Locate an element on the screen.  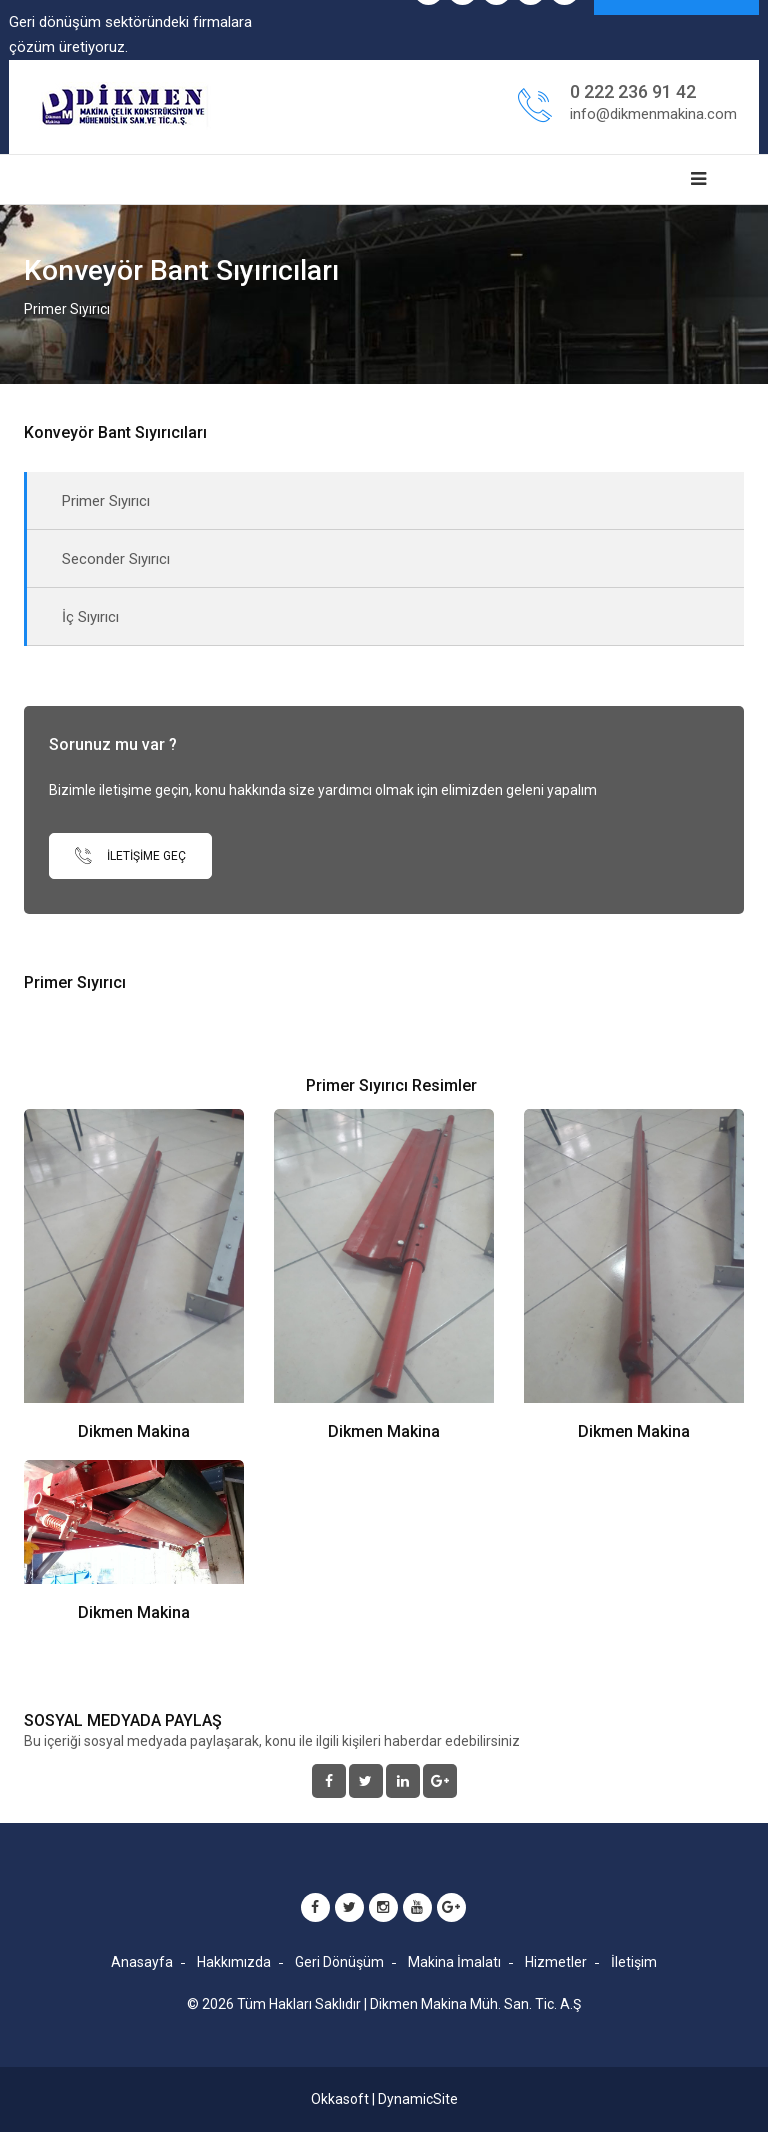
info@dikmenmakina.com is located at coordinates (653, 114).